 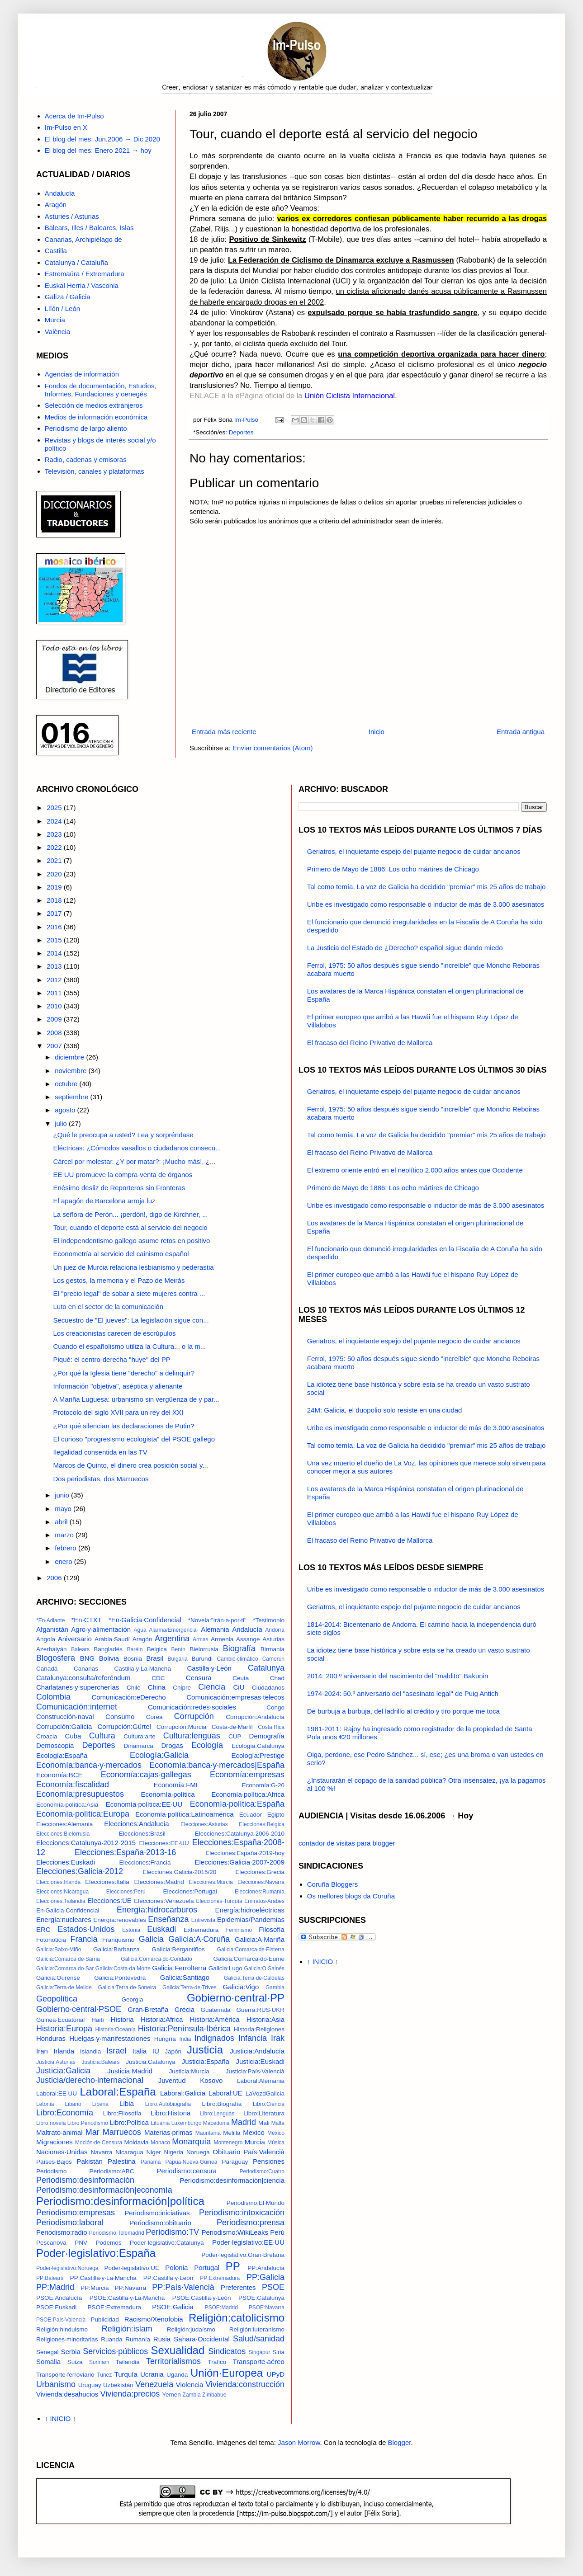 What do you see at coordinates (238, 1687) in the screenshot?
I see `CiU` at bounding box center [238, 1687].